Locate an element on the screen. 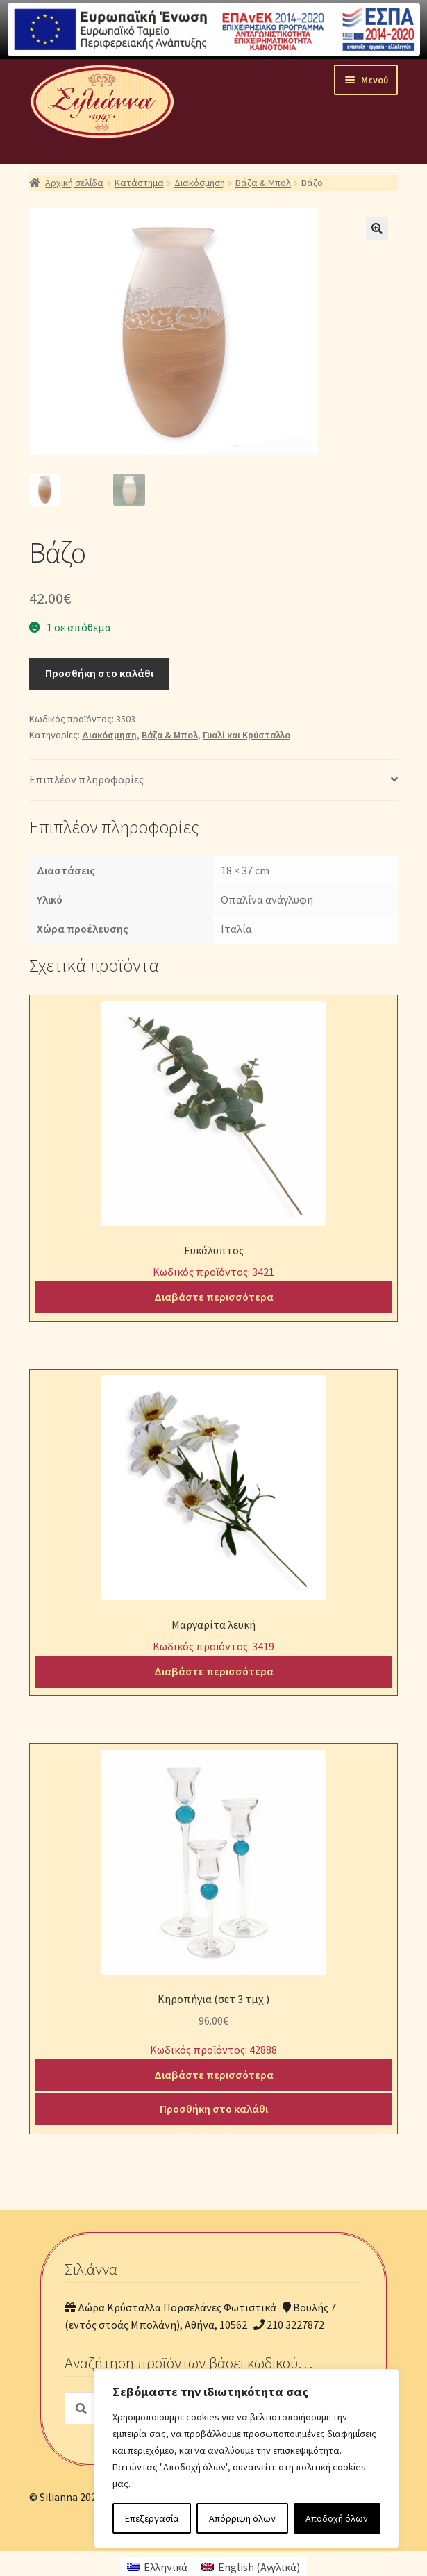 The image size is (427, 2576). Αρχική σελίδα is located at coordinates (74, 182).